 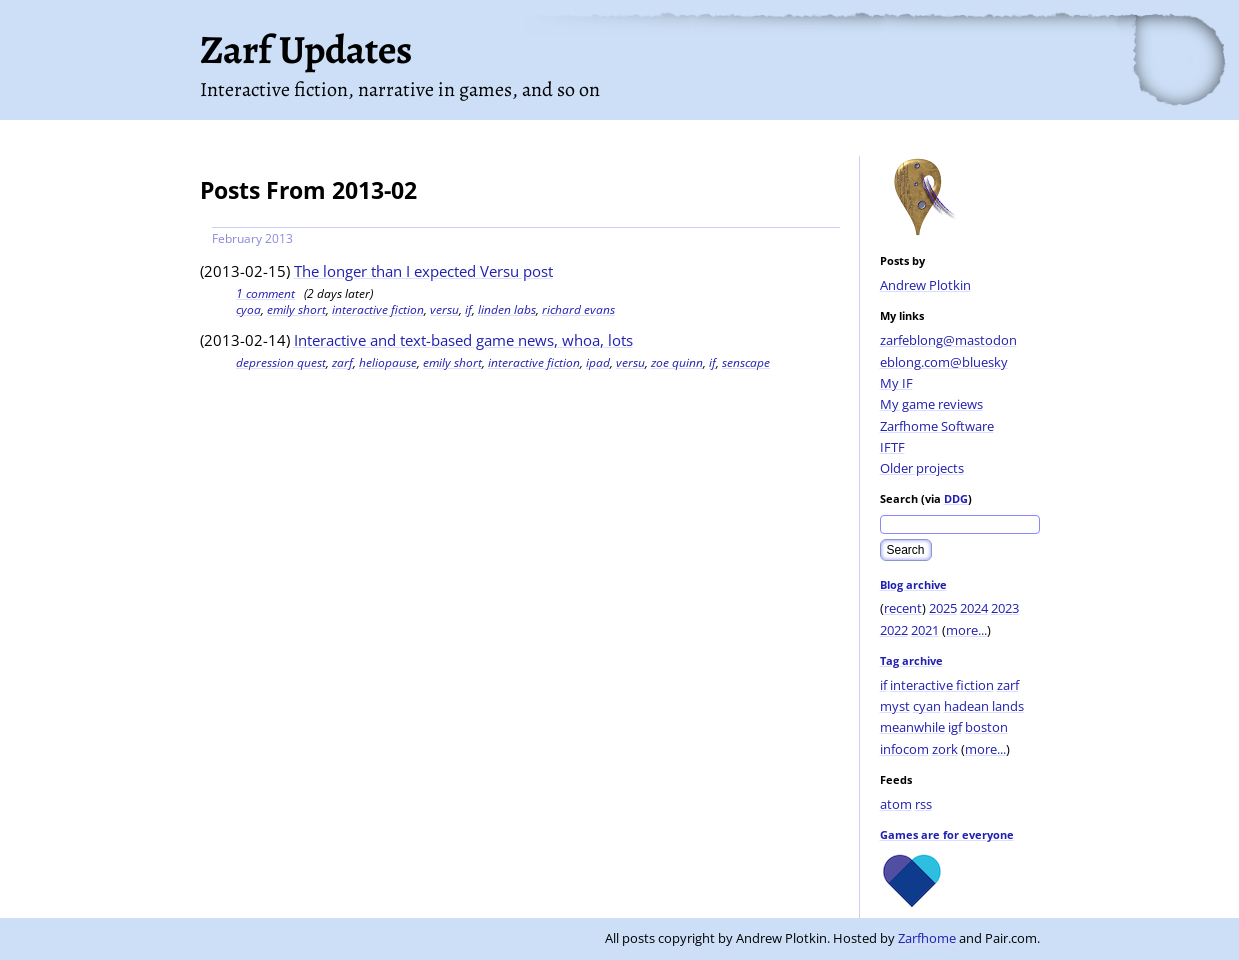 I want to click on versu, so click(x=444, y=309).